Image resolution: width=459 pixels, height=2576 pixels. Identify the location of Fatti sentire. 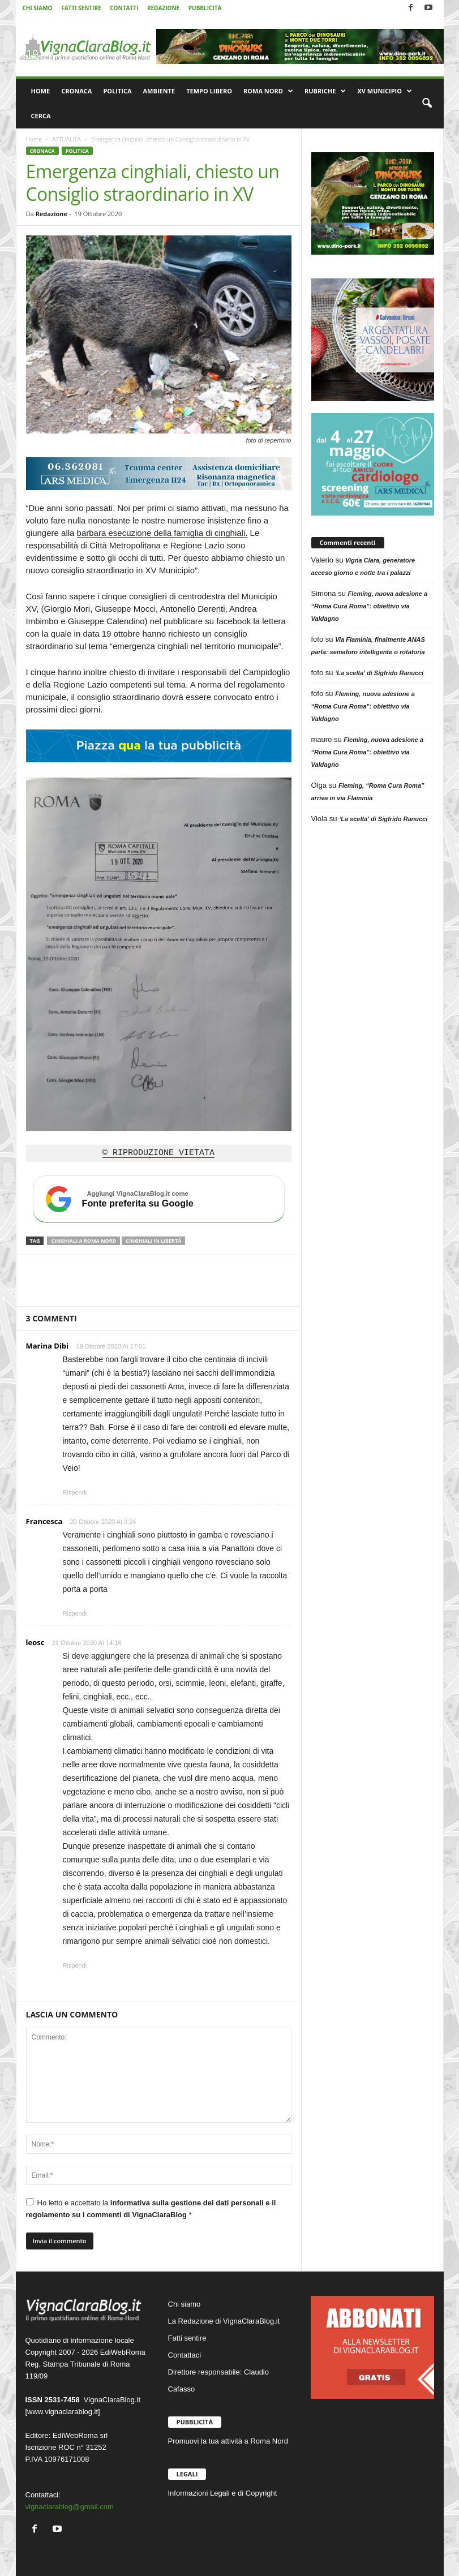
(187, 2338).